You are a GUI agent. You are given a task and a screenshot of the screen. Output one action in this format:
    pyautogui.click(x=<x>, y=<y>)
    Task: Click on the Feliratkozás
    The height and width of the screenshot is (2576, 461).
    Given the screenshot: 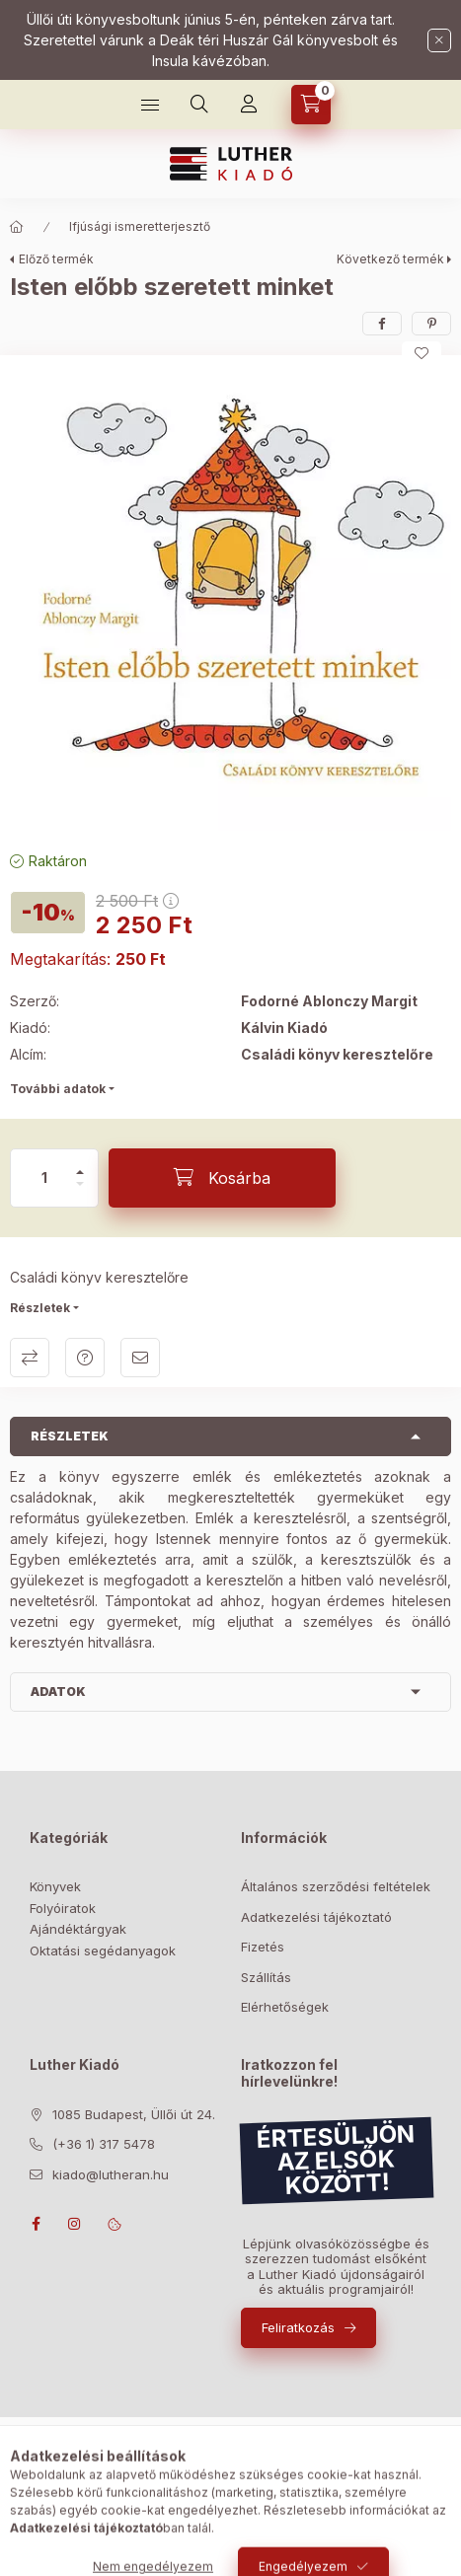 What is the action you would take?
    pyautogui.click(x=298, y=2327)
    